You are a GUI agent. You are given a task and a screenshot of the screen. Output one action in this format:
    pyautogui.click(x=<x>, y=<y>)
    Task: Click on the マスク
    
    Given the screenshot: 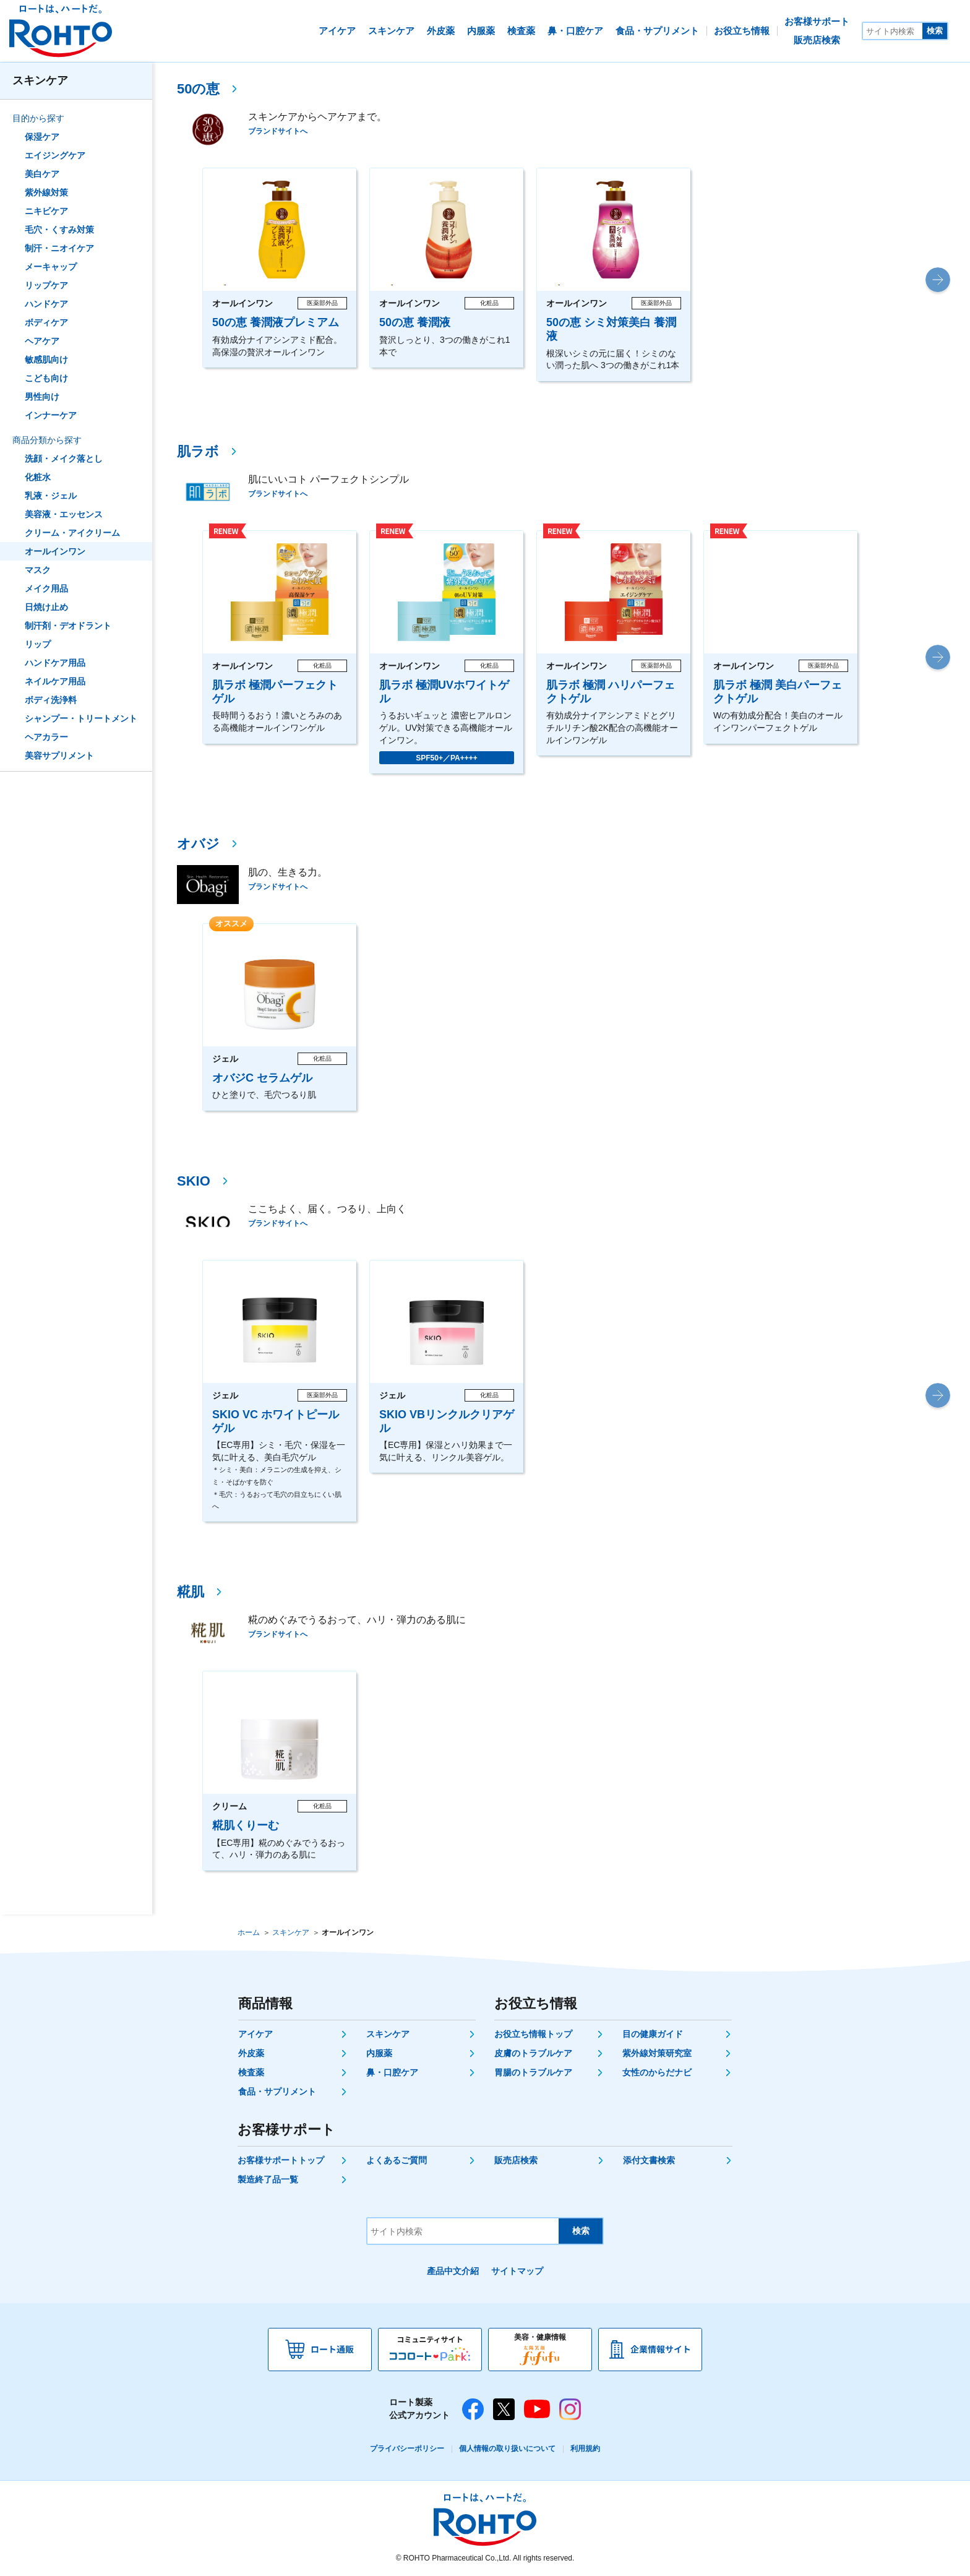 What is the action you would take?
    pyautogui.click(x=38, y=570)
    